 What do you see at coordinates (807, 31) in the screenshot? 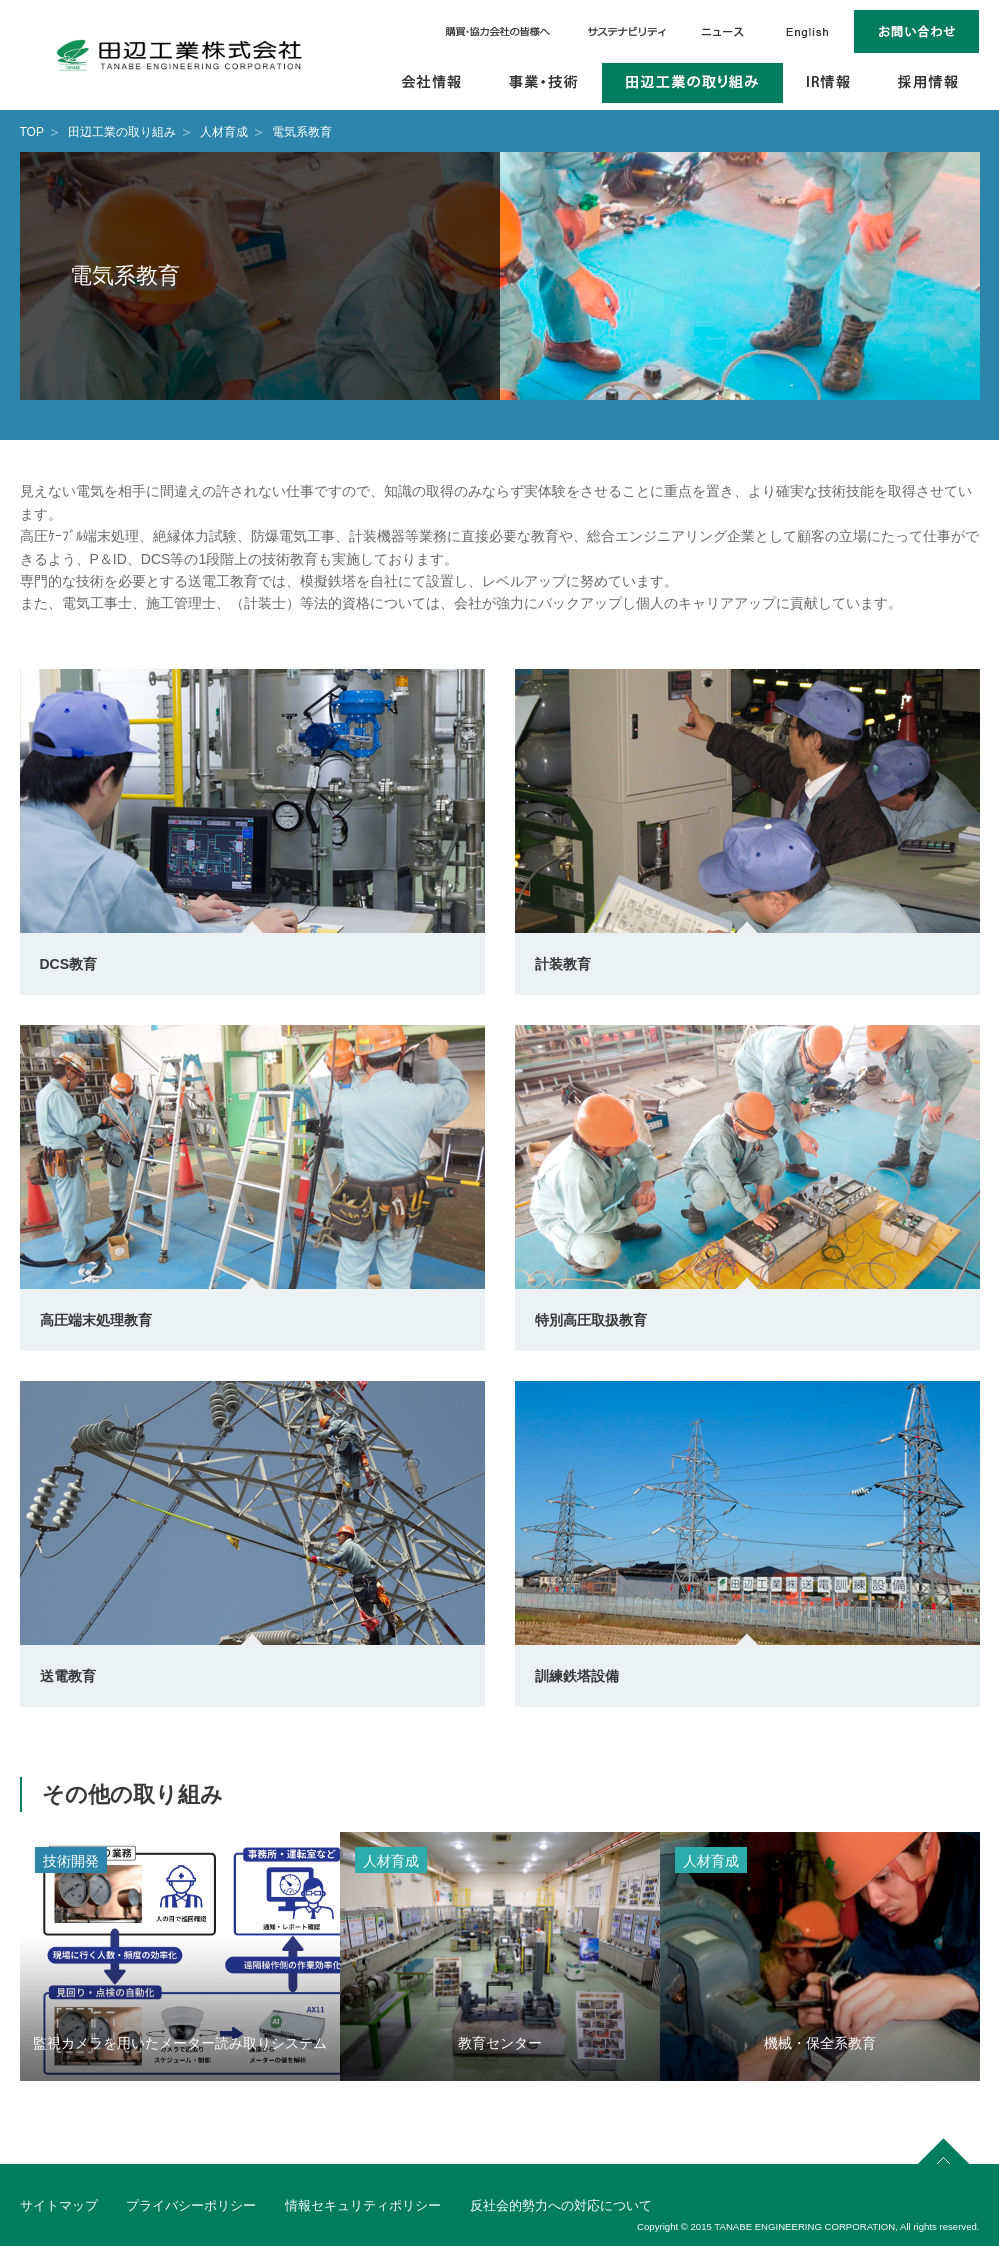
I see `English` at bounding box center [807, 31].